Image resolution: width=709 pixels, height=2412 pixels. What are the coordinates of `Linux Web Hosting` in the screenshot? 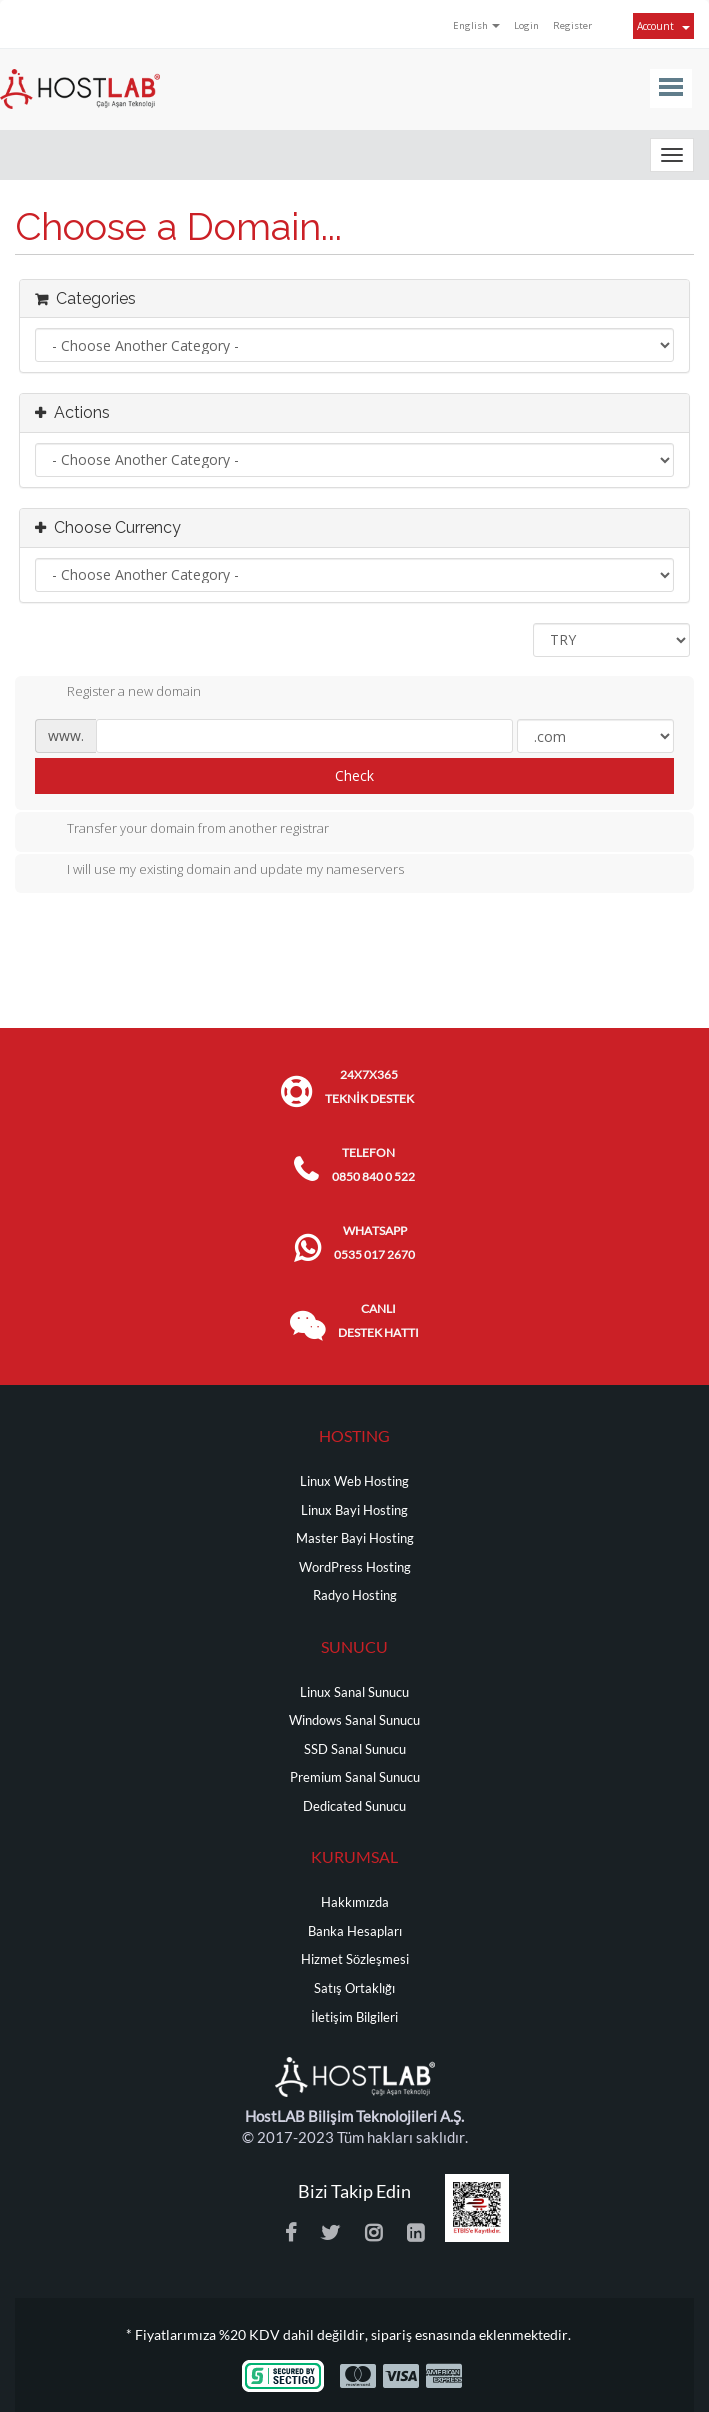 It's located at (354, 1481).